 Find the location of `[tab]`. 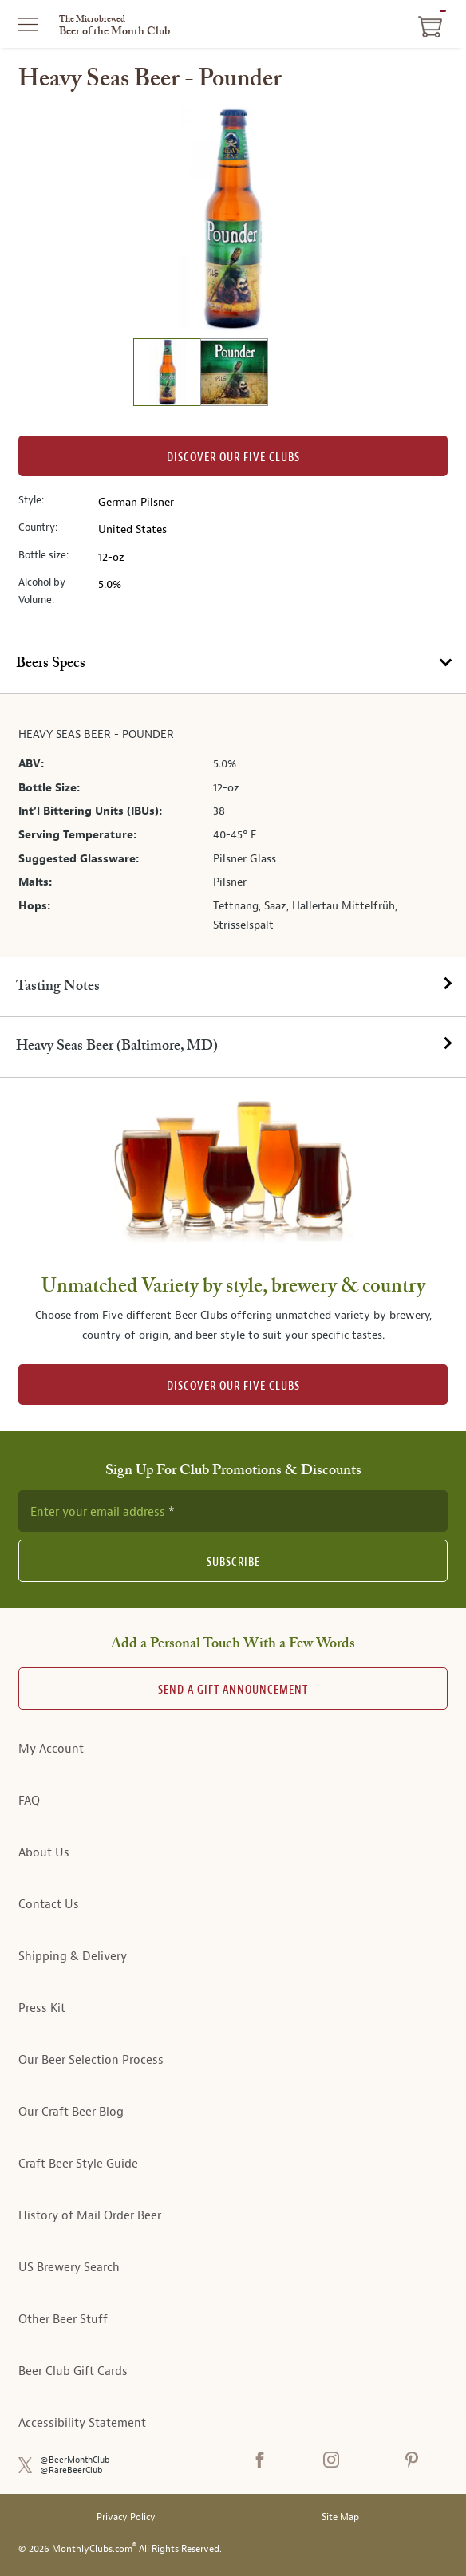

[tab] is located at coordinates (233, 664).